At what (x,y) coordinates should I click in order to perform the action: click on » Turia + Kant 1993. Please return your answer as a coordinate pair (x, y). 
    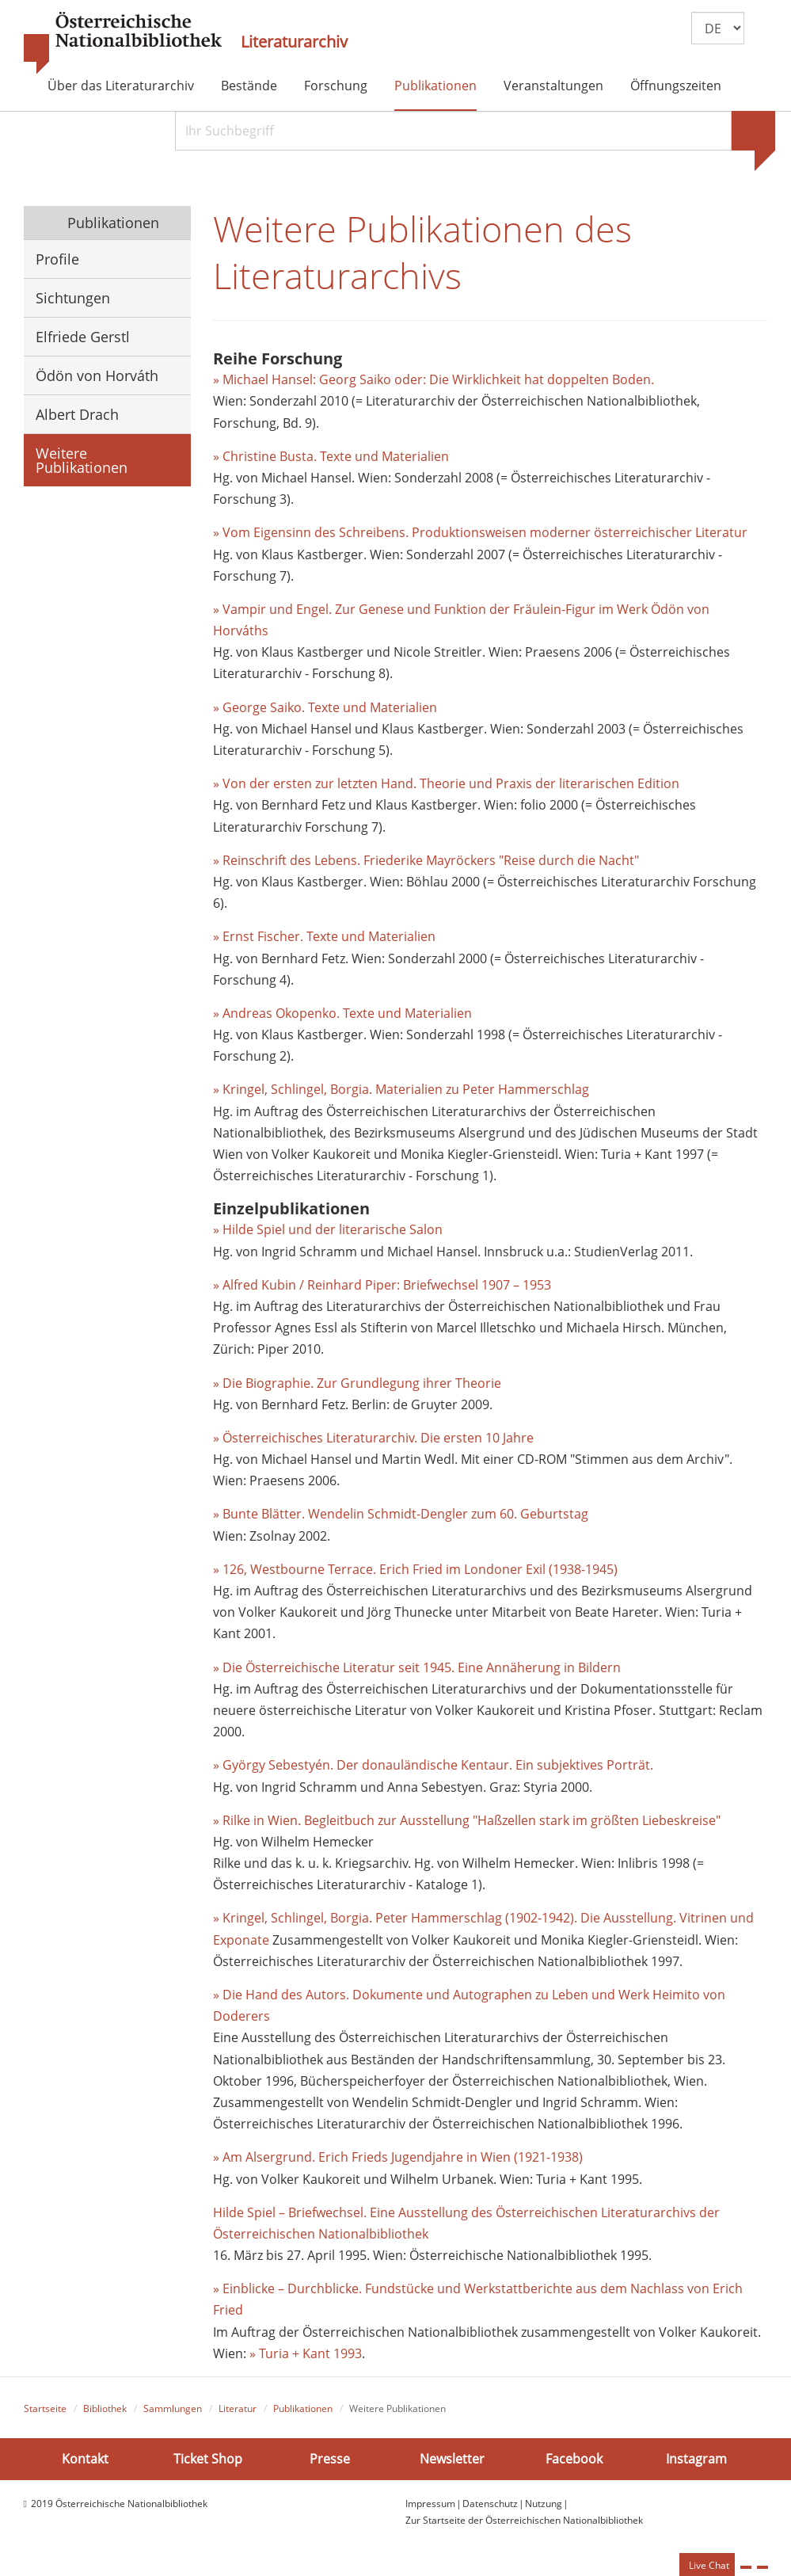
    Looking at the image, I should click on (305, 2353).